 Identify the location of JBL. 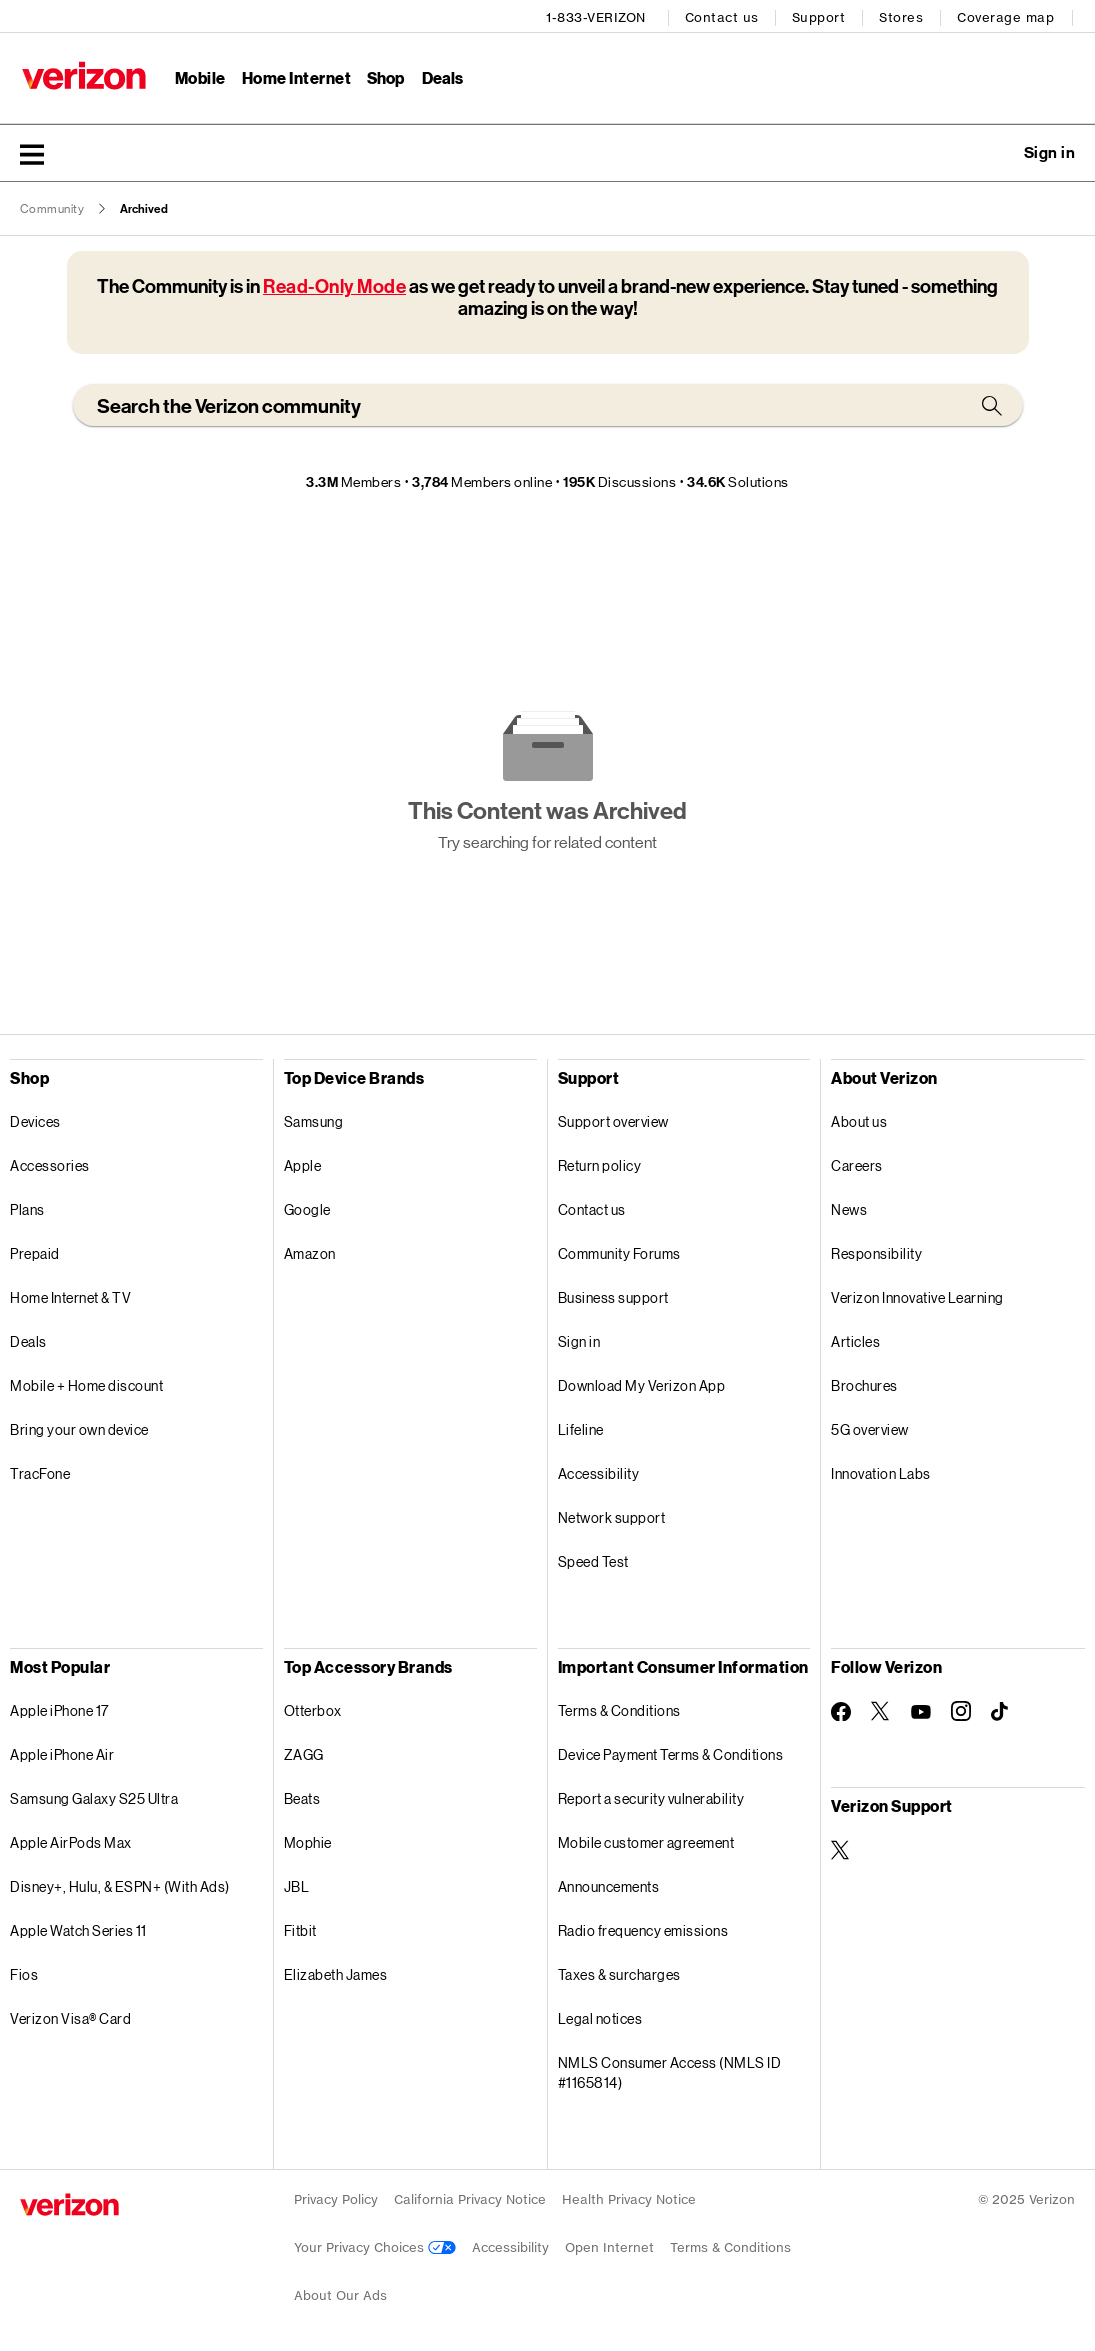
(297, 1883).